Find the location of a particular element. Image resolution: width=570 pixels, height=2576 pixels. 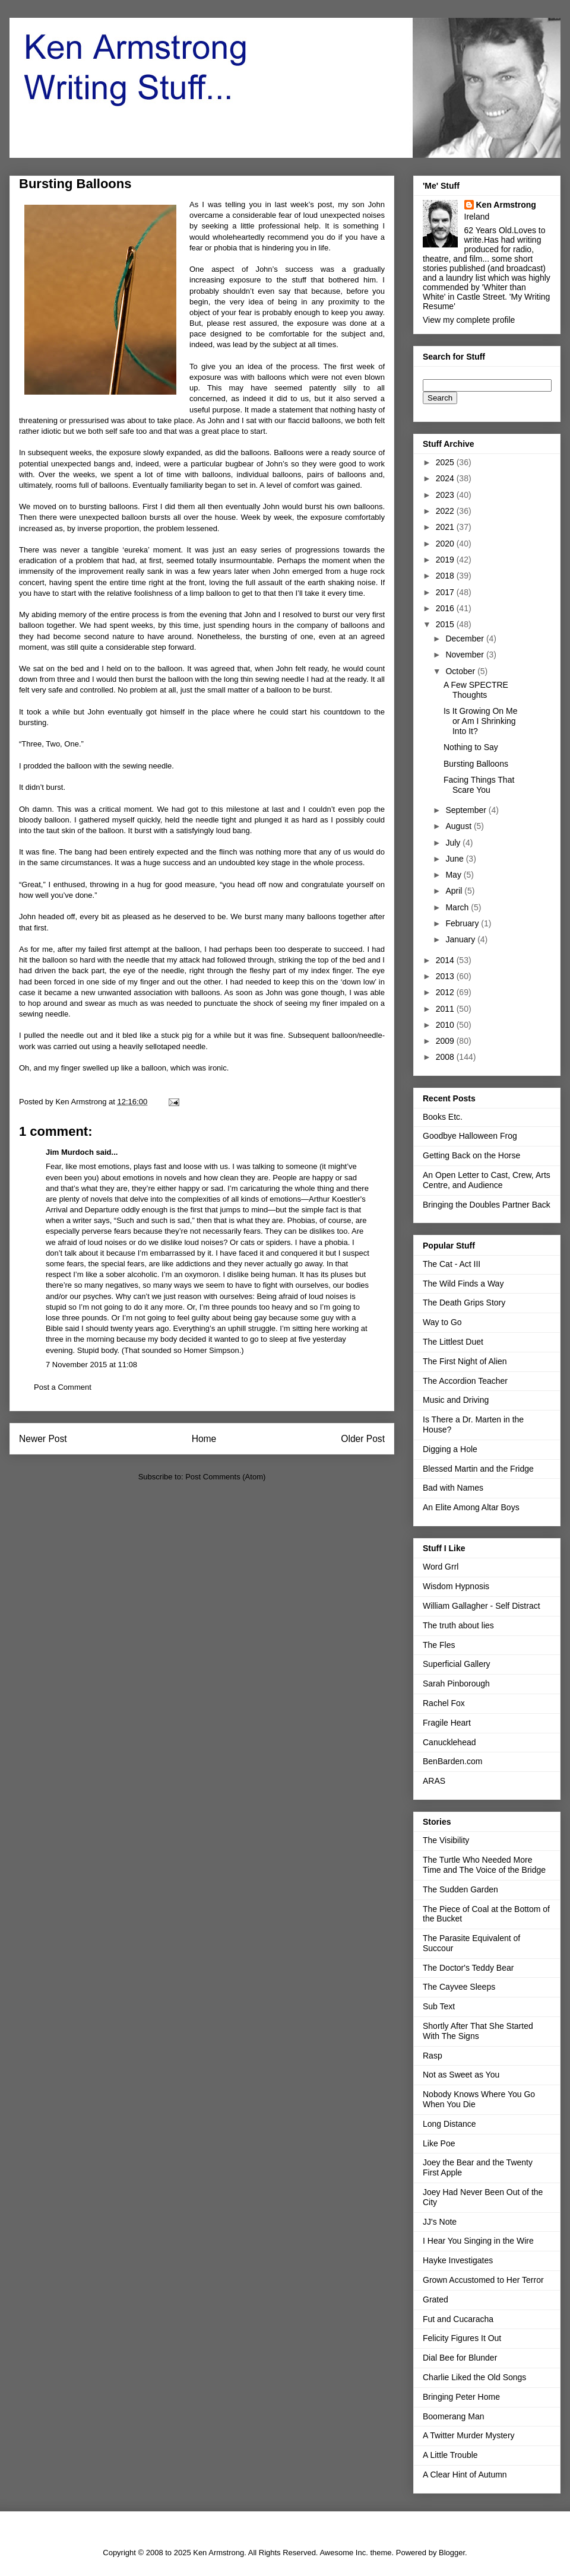

A Twitter Murder Mystery is located at coordinates (469, 2435).